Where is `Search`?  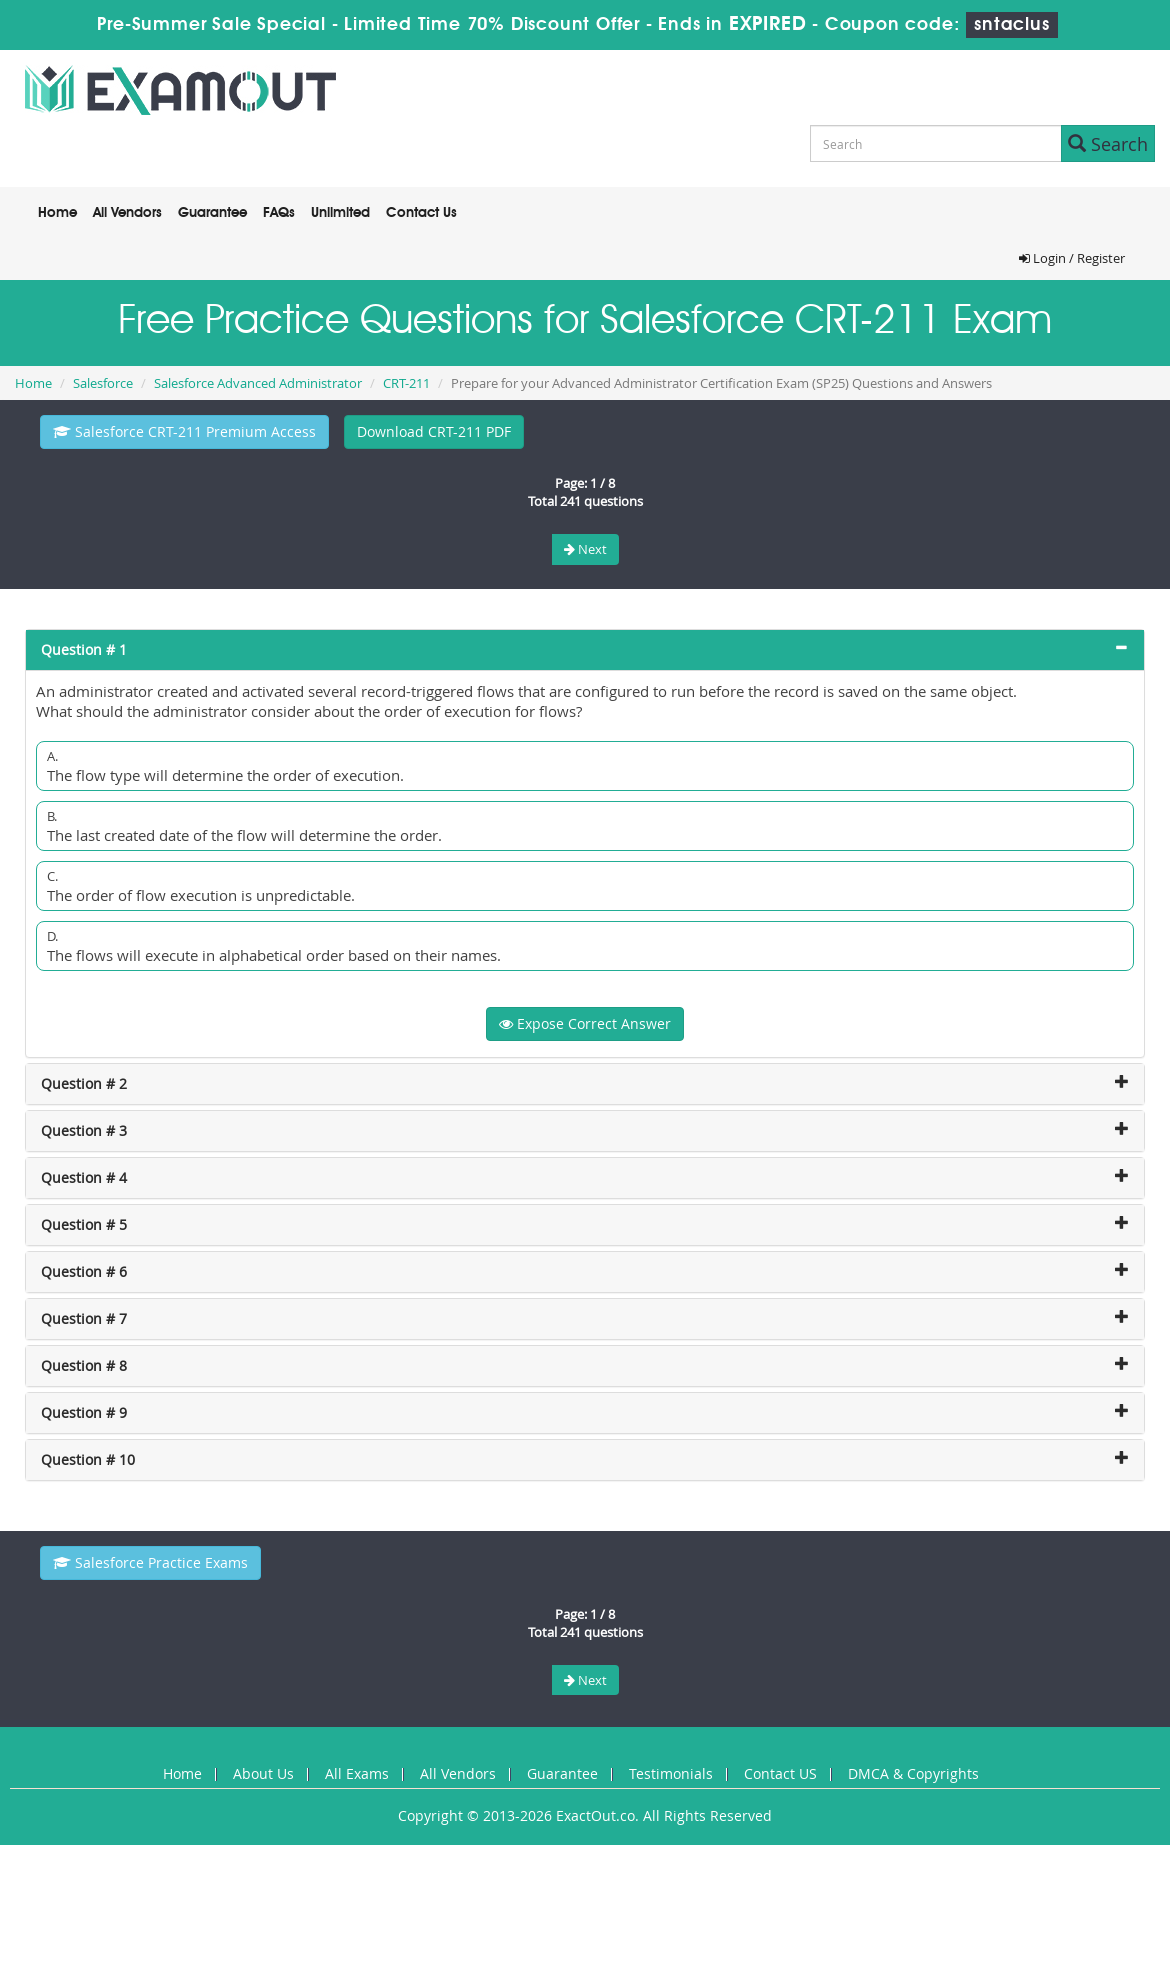 Search is located at coordinates (1108, 144).